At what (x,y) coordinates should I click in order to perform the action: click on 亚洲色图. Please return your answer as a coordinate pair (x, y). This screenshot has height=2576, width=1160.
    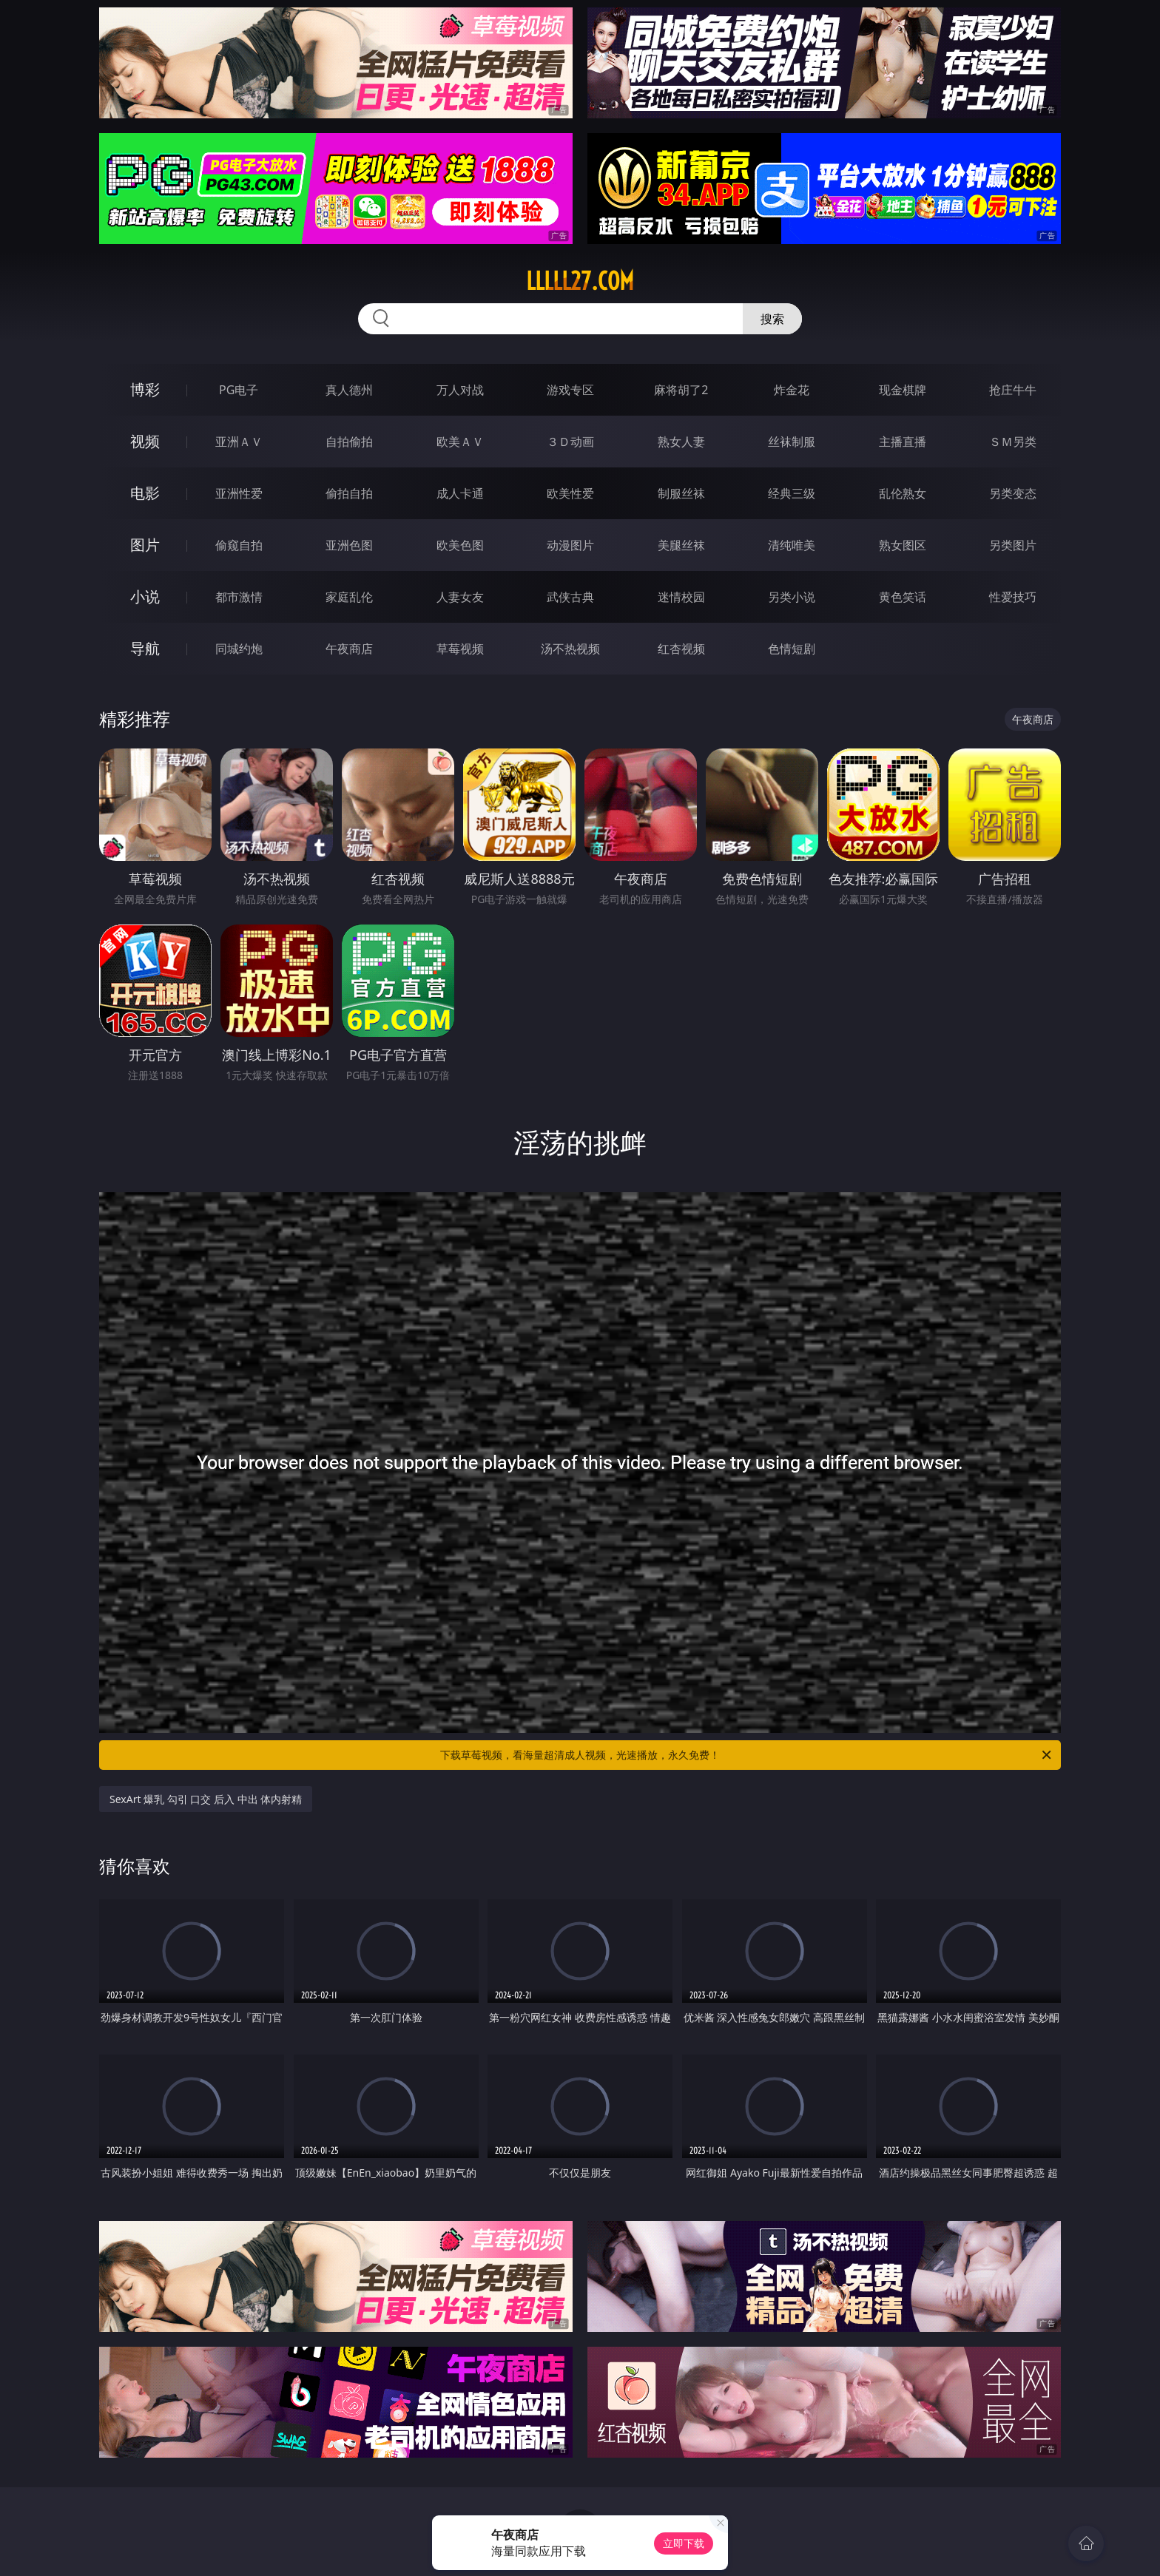
    Looking at the image, I should click on (349, 545).